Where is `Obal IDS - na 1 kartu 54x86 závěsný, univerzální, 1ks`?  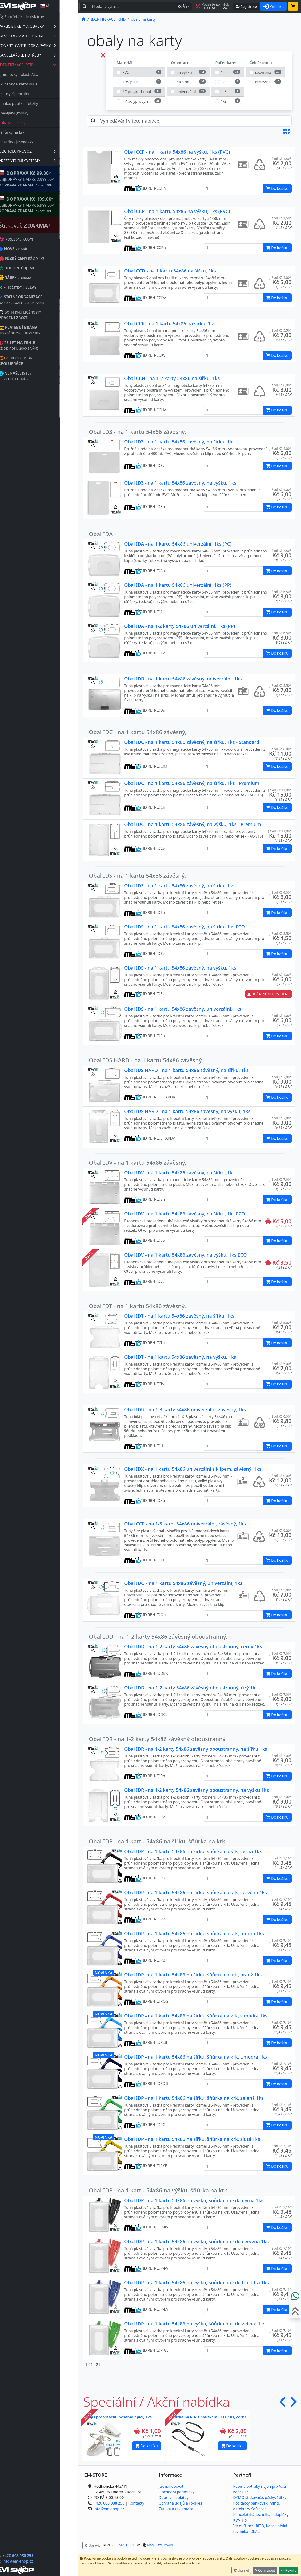 Obal IDS - na 1 kartu 54x86 závěsný, univerzální, 1ks is located at coordinates (182, 1009).